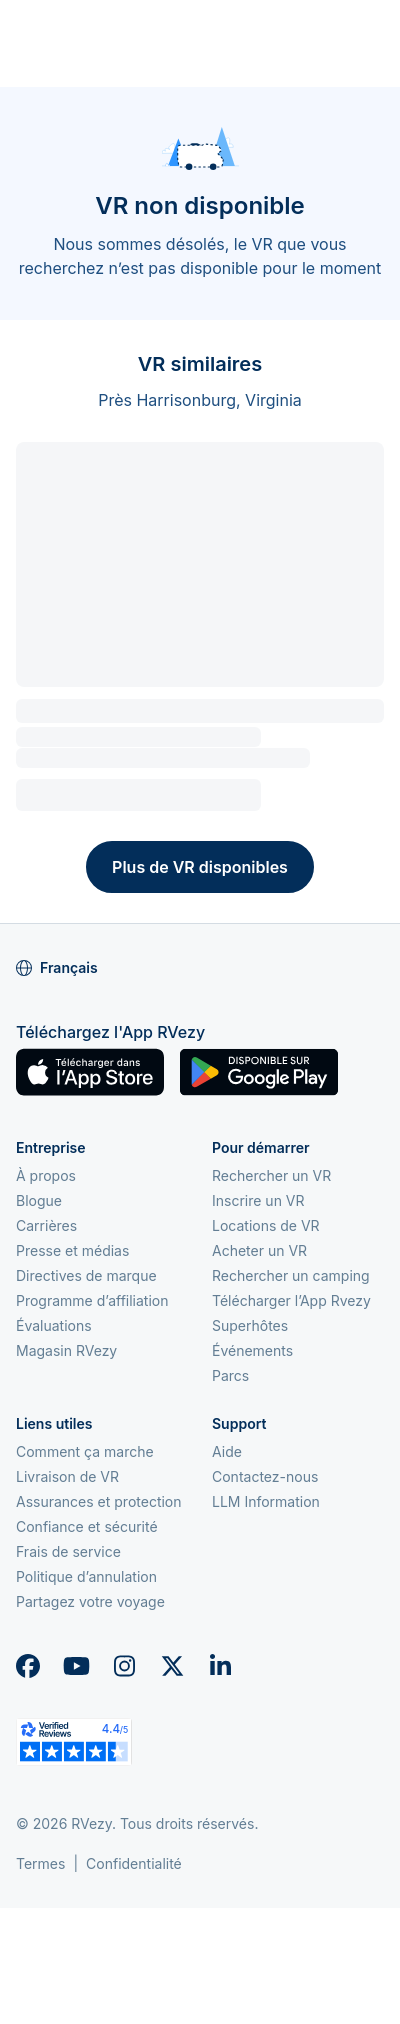 The height and width of the screenshot is (2024, 400). I want to click on Plus de VR disponibles, so click(200, 867).